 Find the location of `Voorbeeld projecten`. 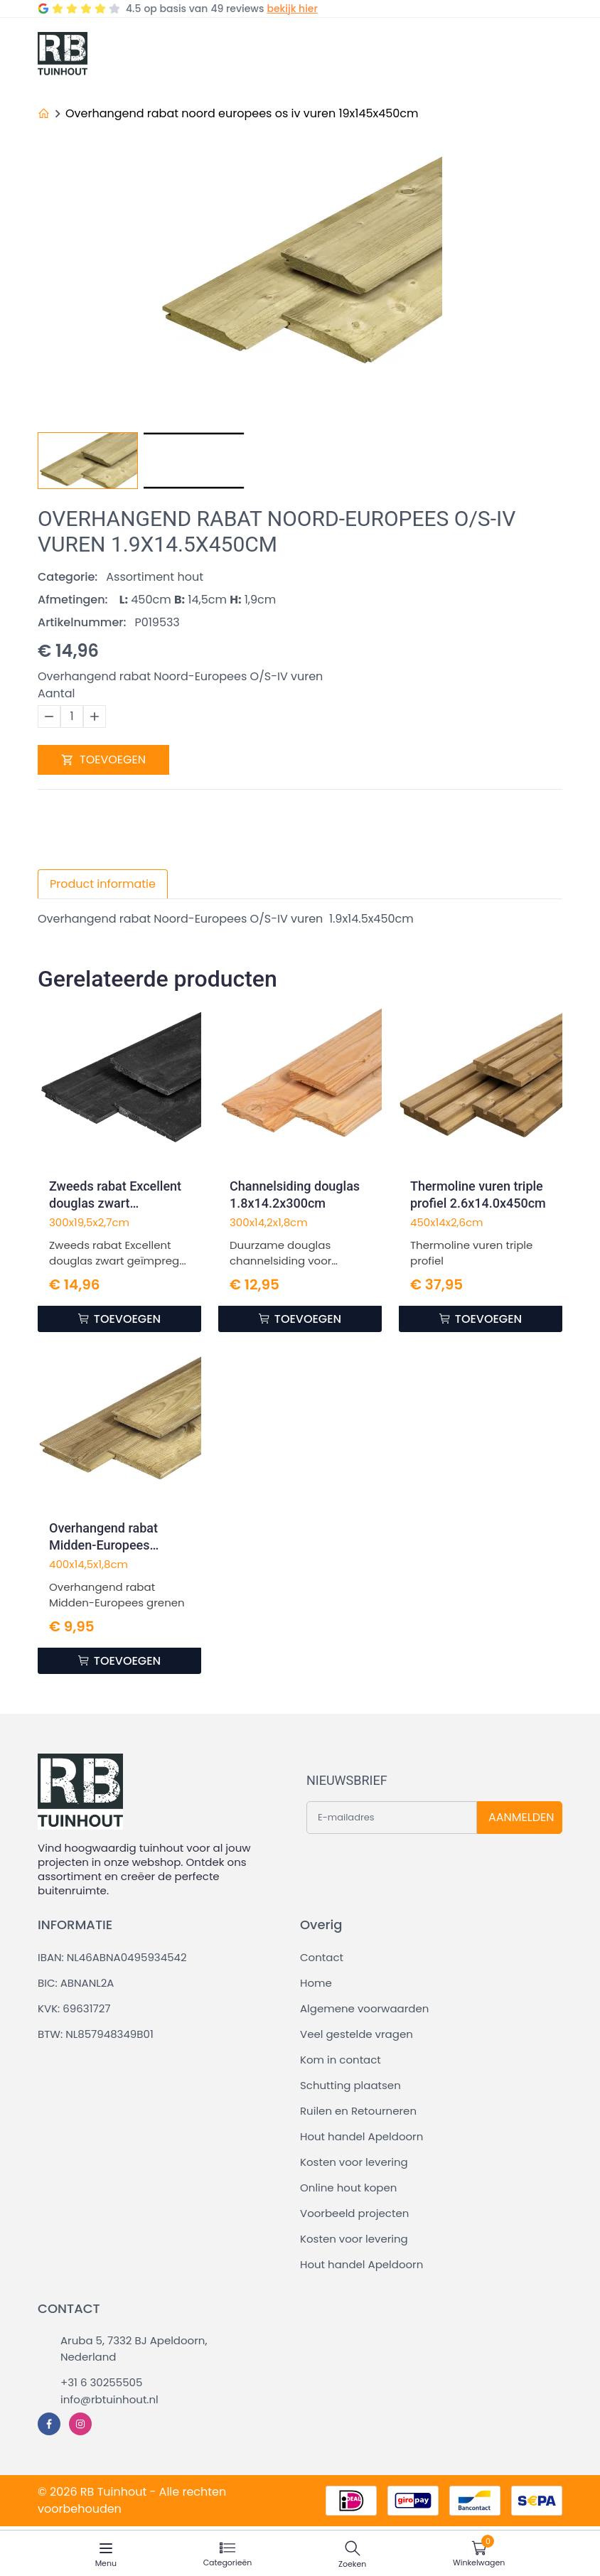

Voorbeeld projecten is located at coordinates (354, 2213).